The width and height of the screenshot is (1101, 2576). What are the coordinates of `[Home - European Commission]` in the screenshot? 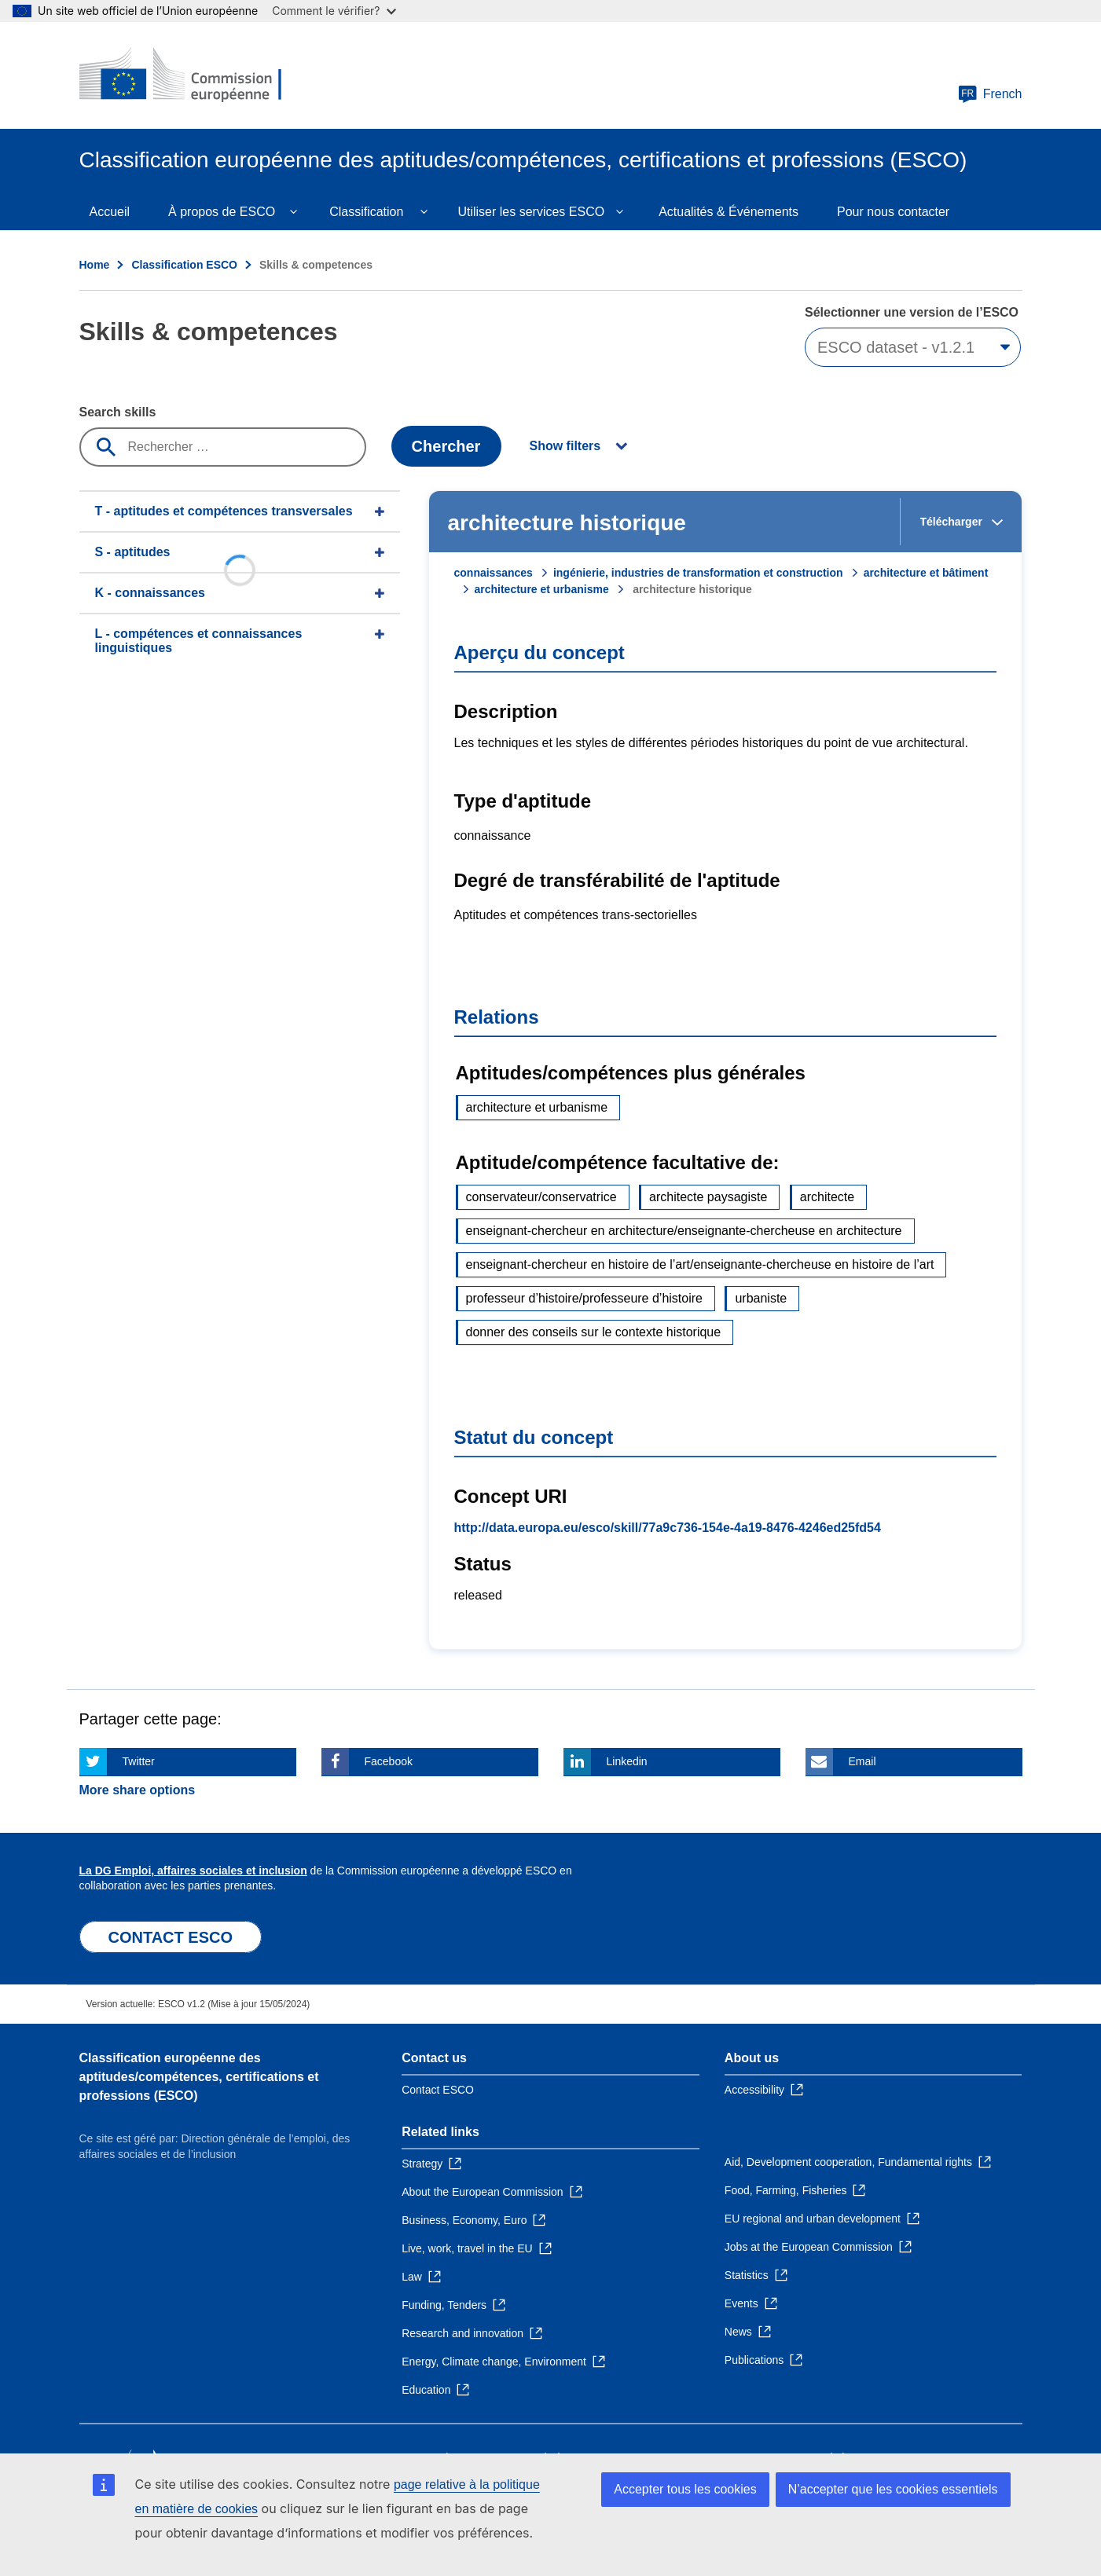 It's located at (193, 75).